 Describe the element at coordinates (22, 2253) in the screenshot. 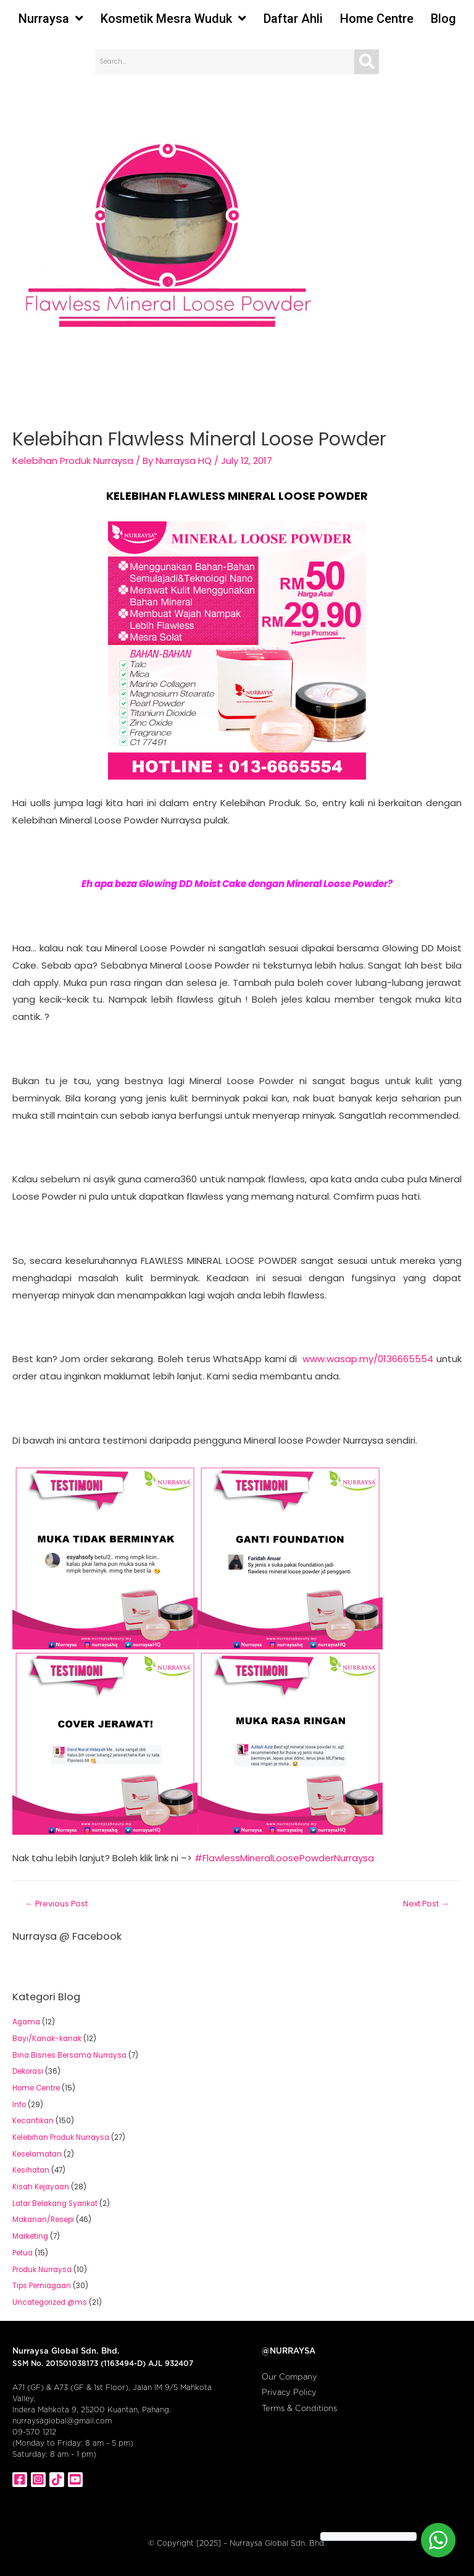

I see `Petua` at that location.